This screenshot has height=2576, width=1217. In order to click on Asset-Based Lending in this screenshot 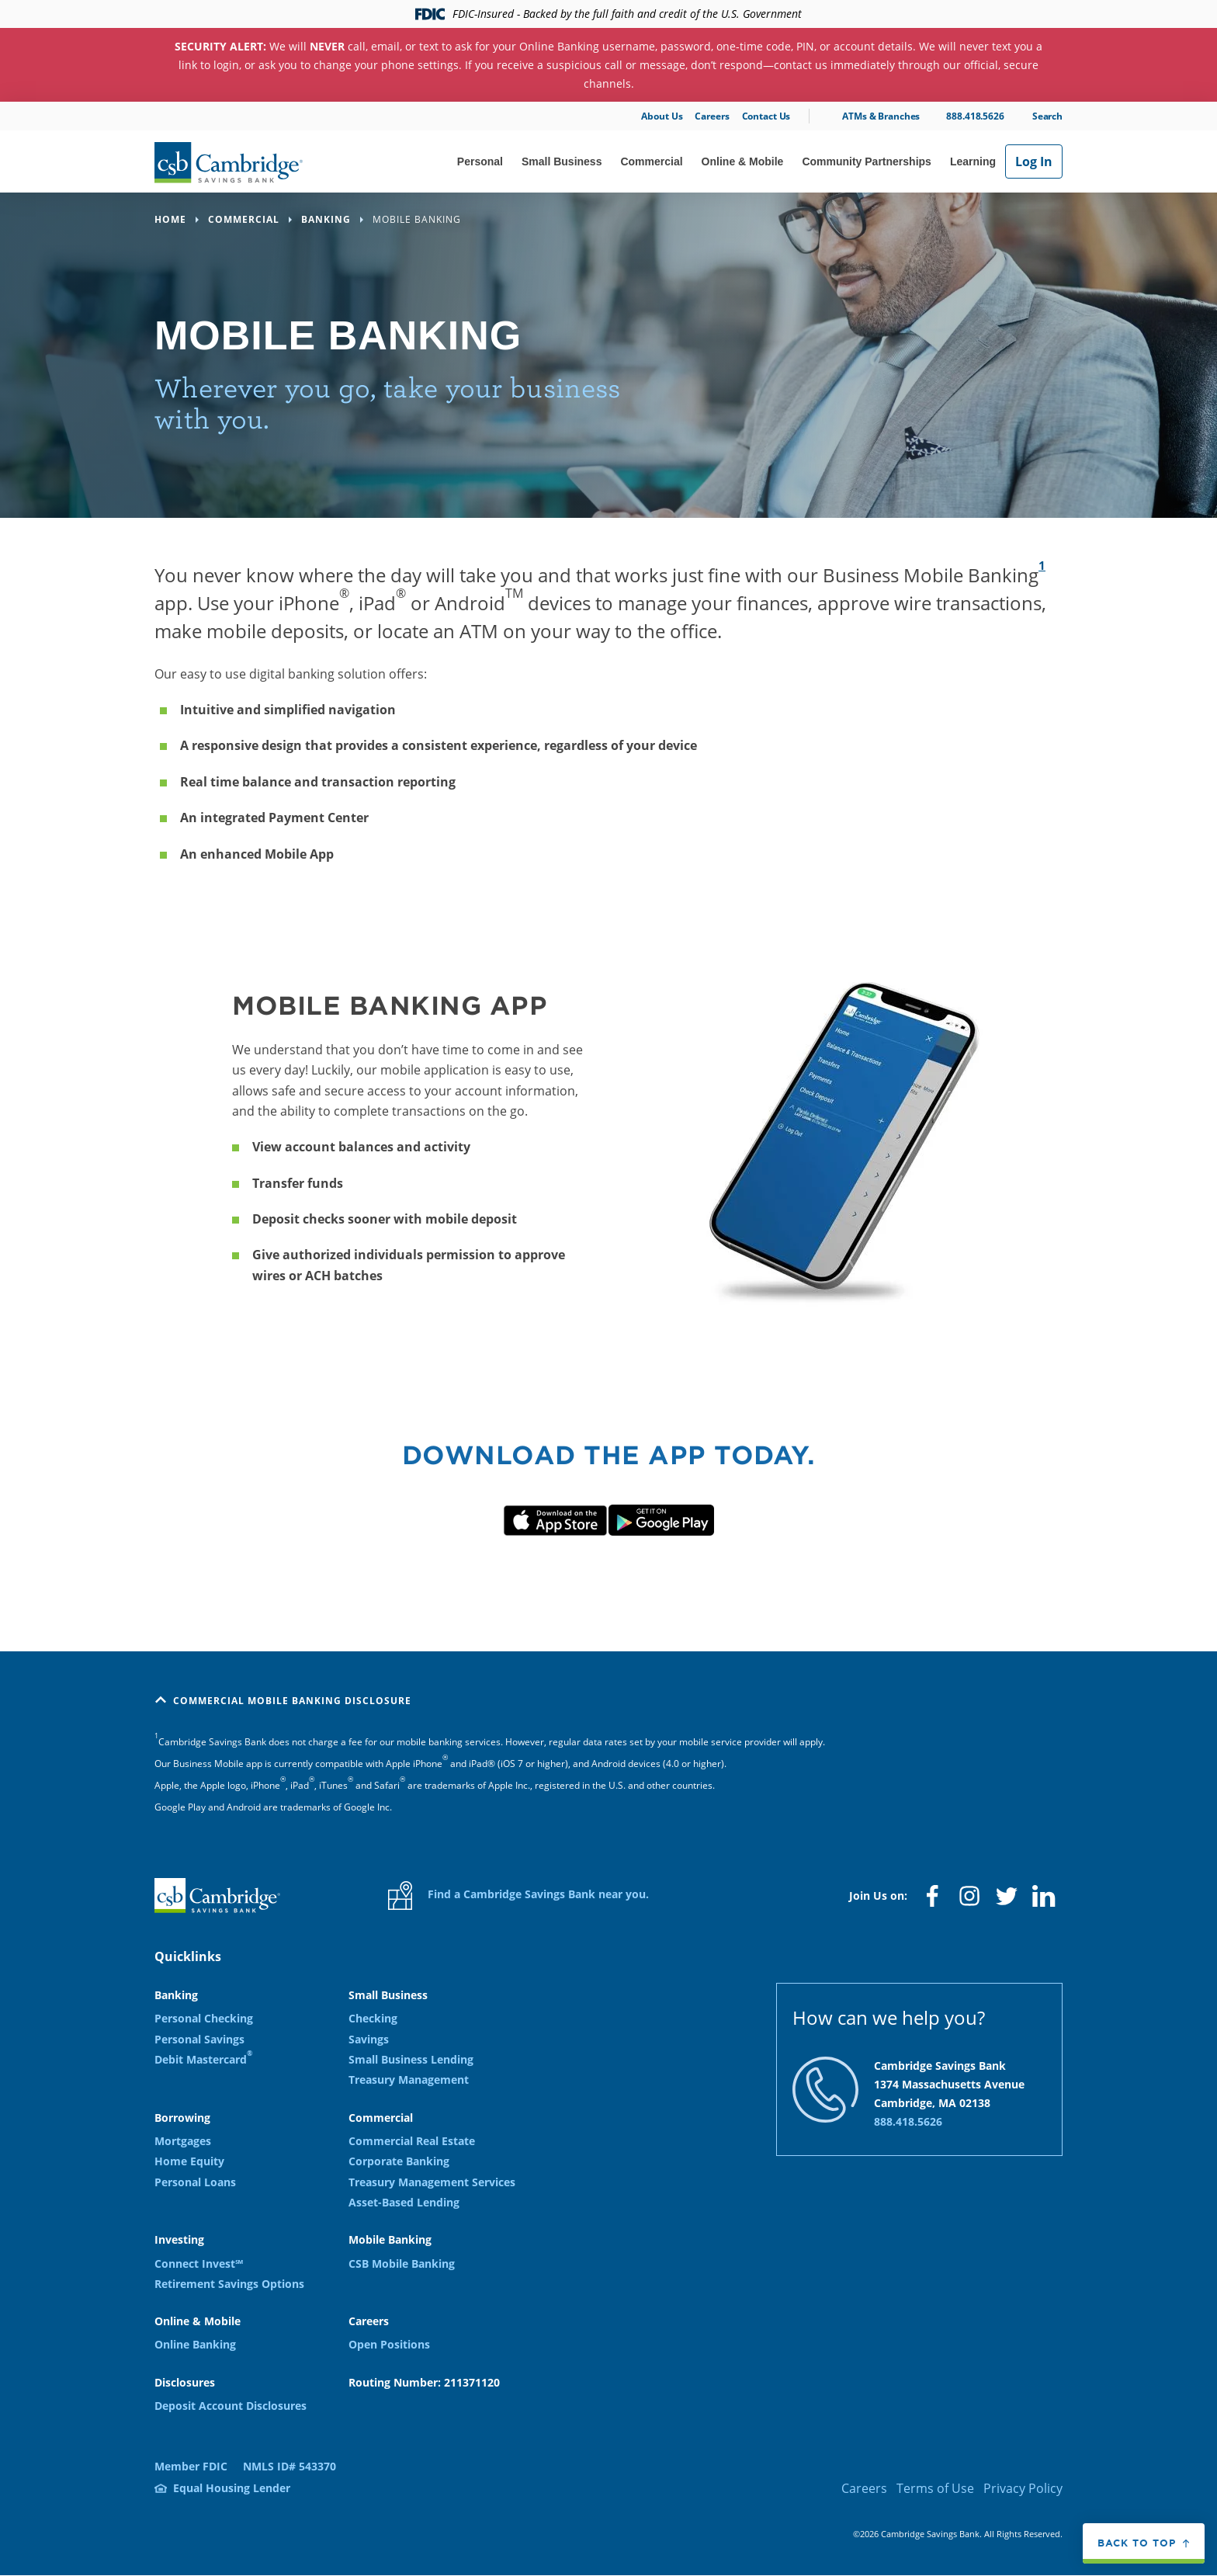, I will do `click(403, 2202)`.